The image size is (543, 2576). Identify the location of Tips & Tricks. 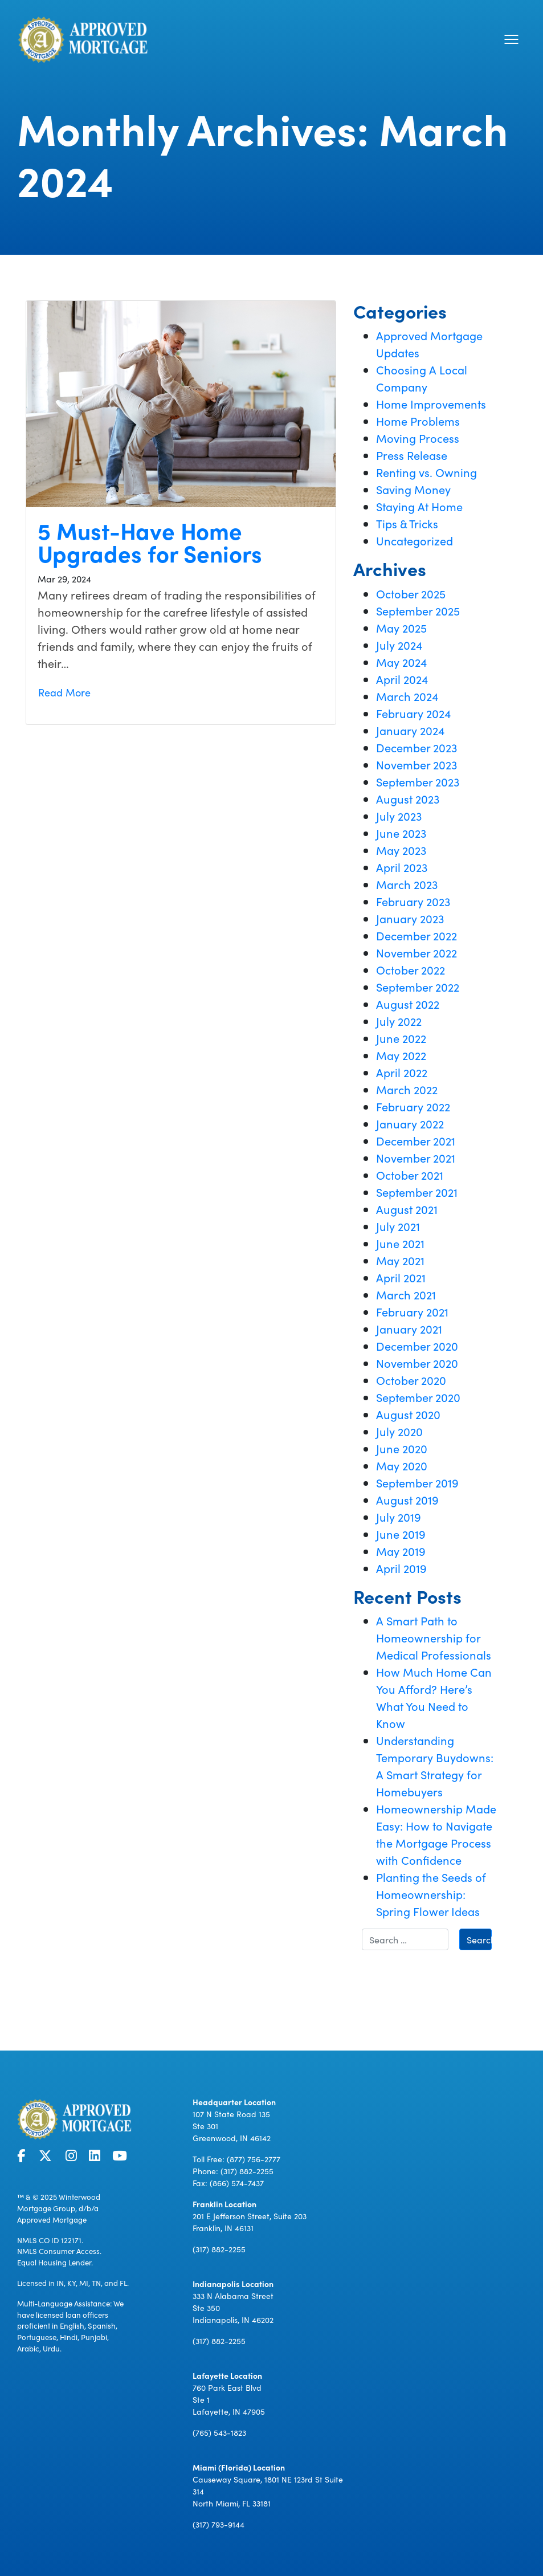
(407, 523).